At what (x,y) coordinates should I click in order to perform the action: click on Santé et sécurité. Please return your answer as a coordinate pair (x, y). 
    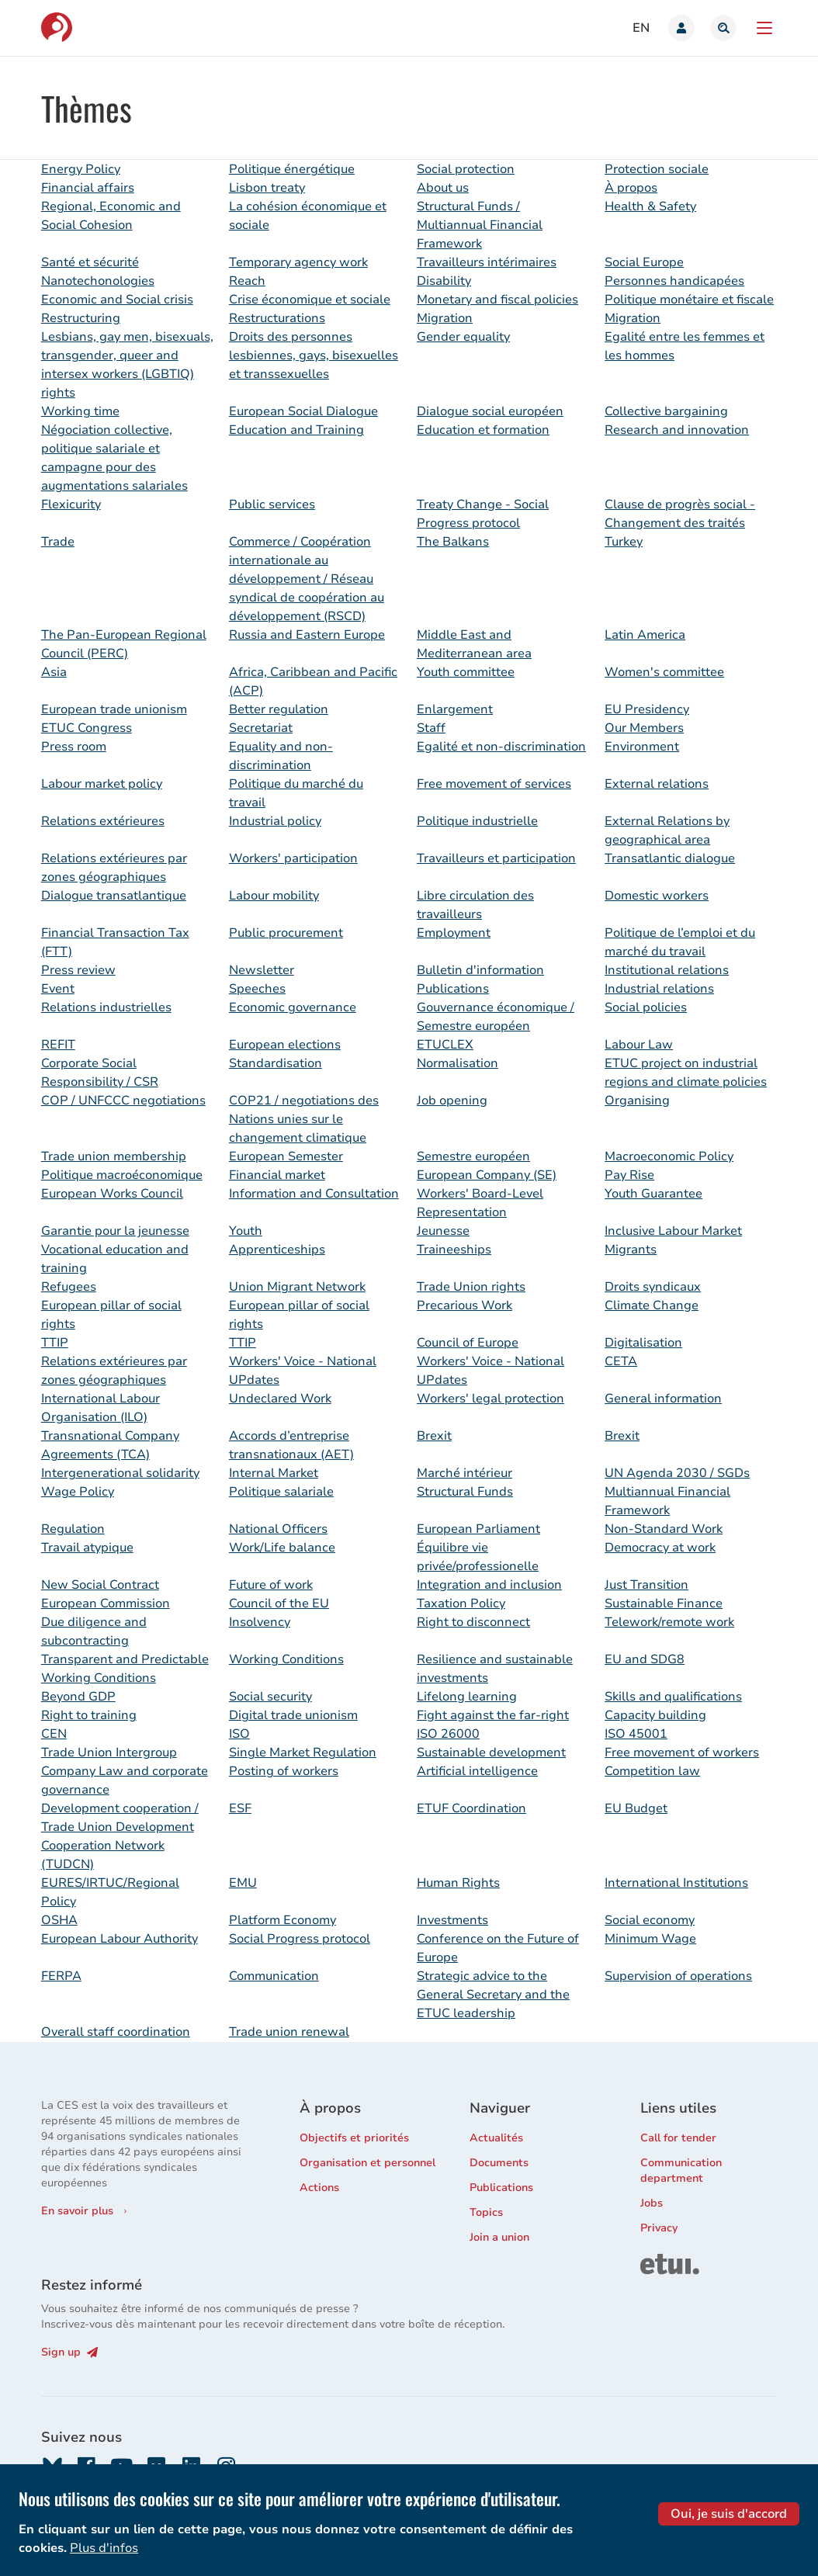
    Looking at the image, I should click on (90, 262).